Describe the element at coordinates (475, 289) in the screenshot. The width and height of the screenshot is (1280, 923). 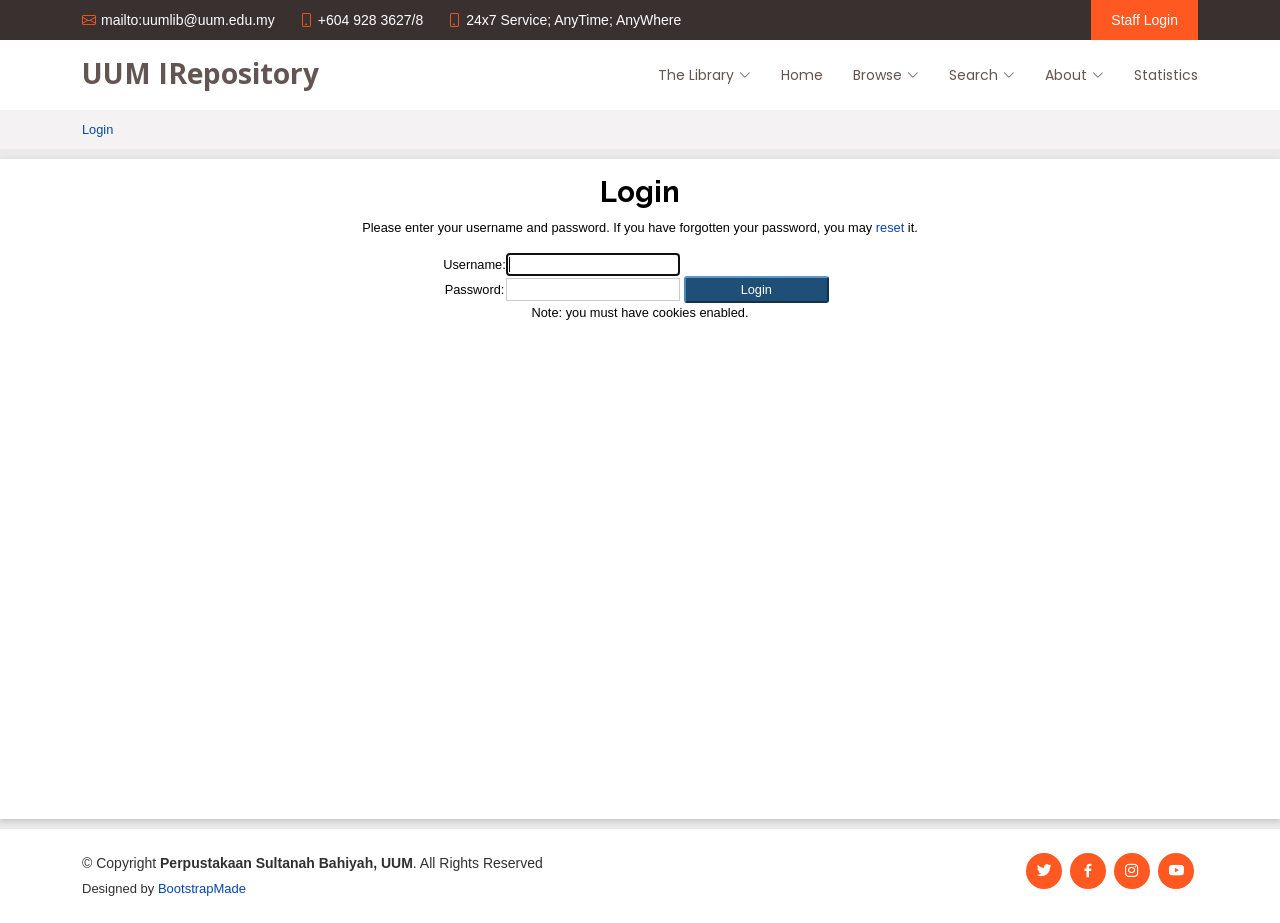
I see `Password:` at that location.